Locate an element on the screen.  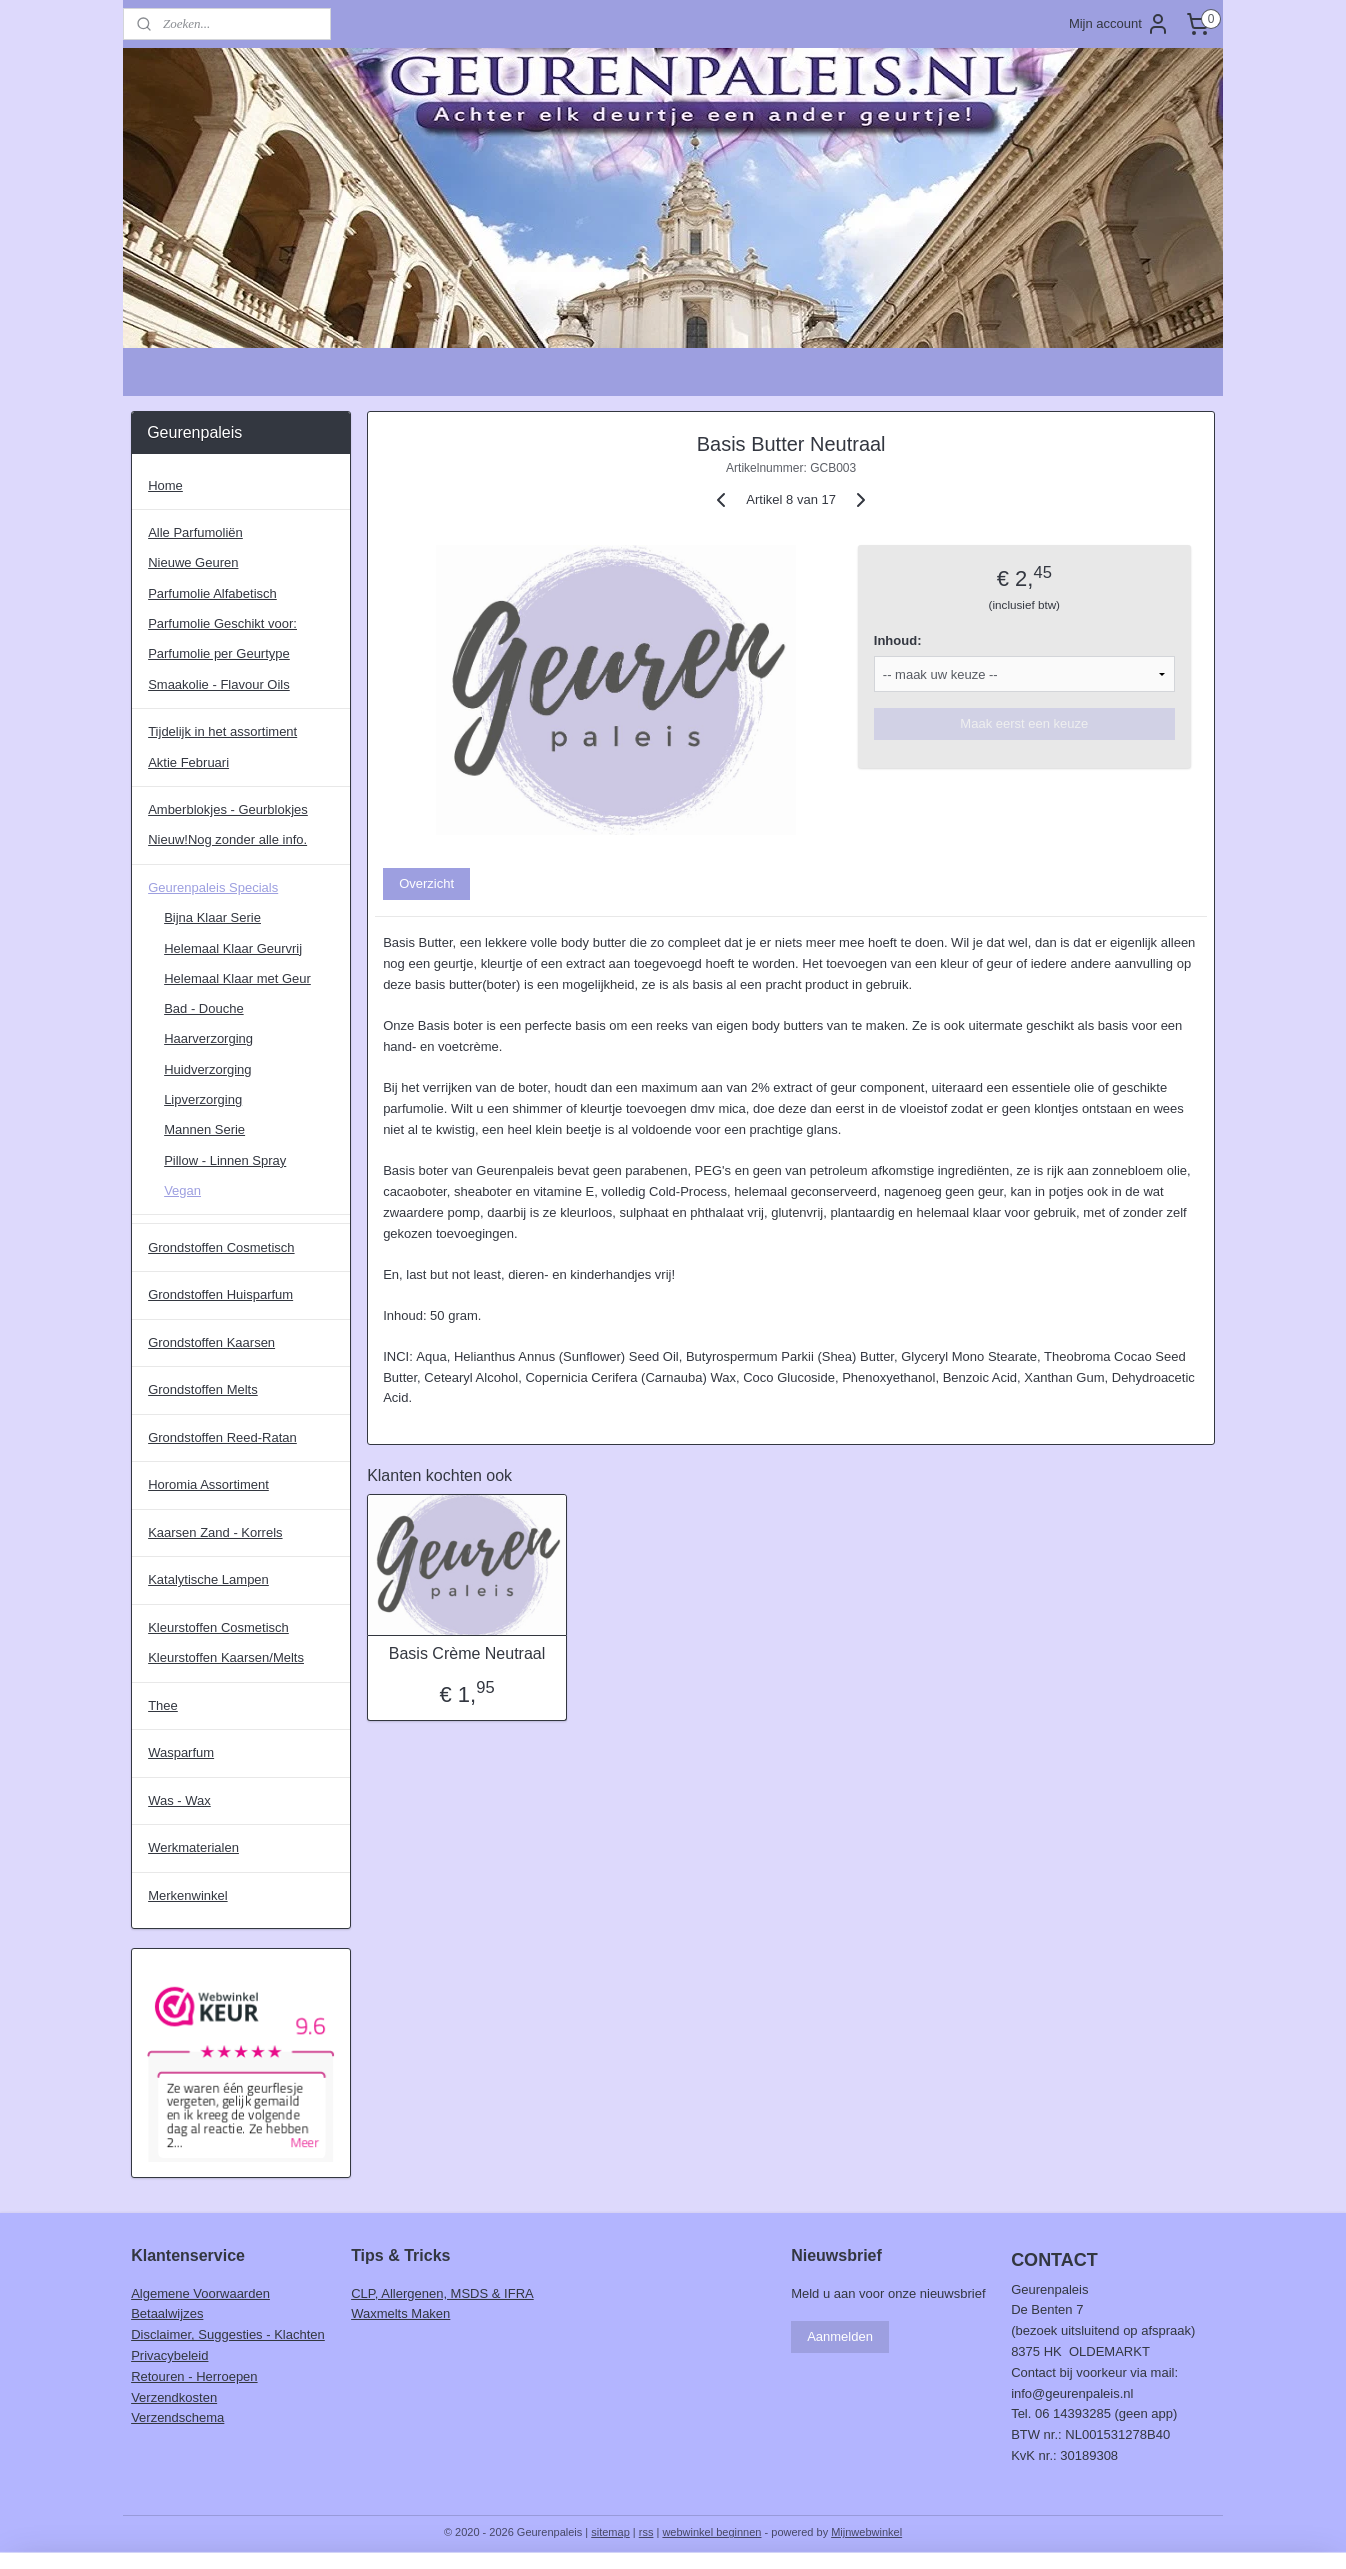
Grondstoffen Reed-Ratan is located at coordinates (222, 1437).